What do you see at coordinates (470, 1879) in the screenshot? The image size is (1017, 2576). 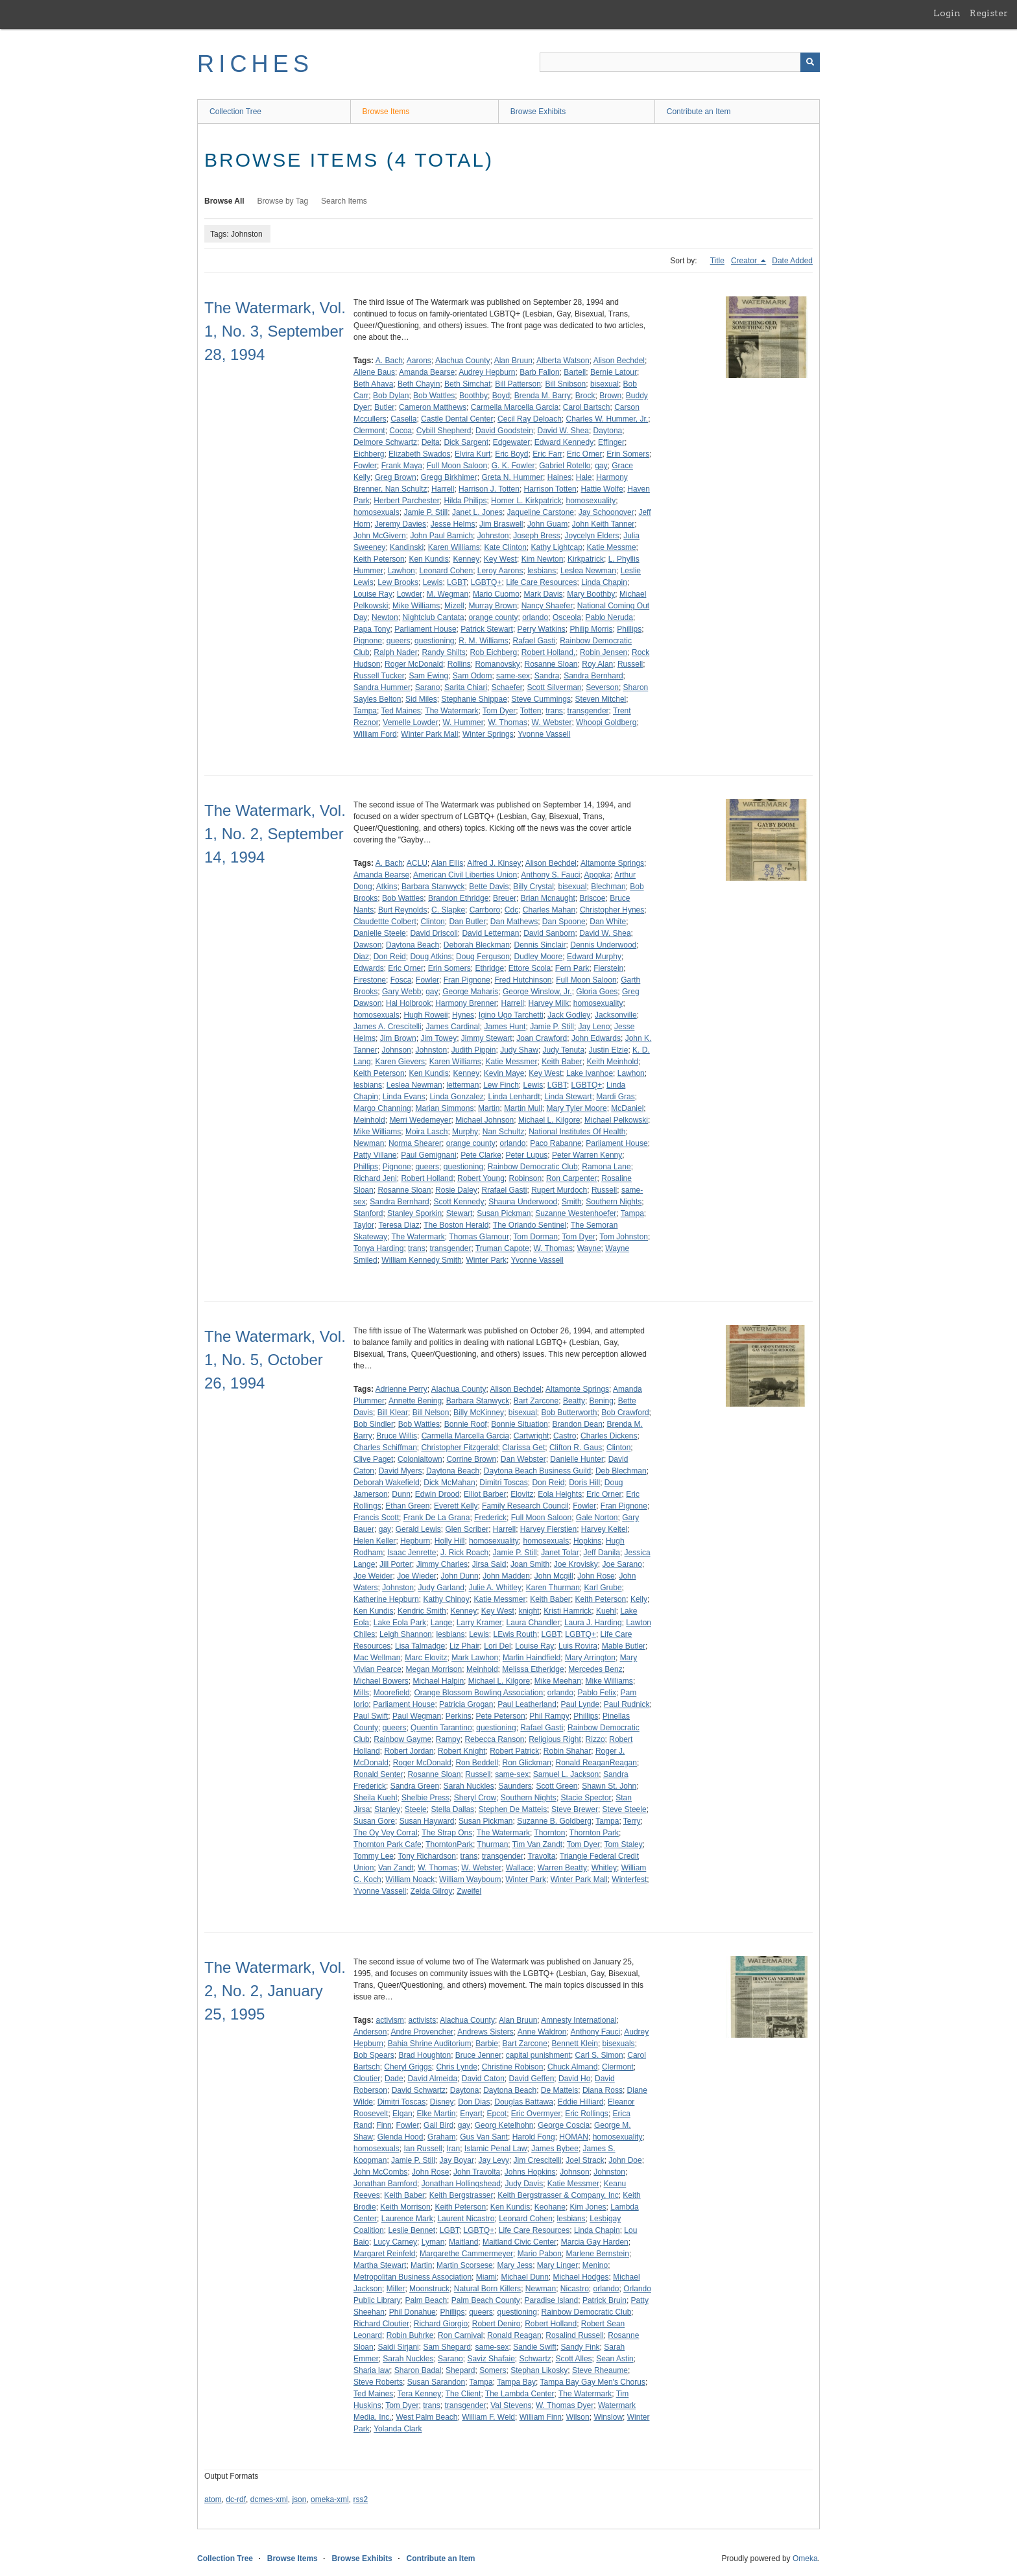 I see `William Wayboum` at bounding box center [470, 1879].